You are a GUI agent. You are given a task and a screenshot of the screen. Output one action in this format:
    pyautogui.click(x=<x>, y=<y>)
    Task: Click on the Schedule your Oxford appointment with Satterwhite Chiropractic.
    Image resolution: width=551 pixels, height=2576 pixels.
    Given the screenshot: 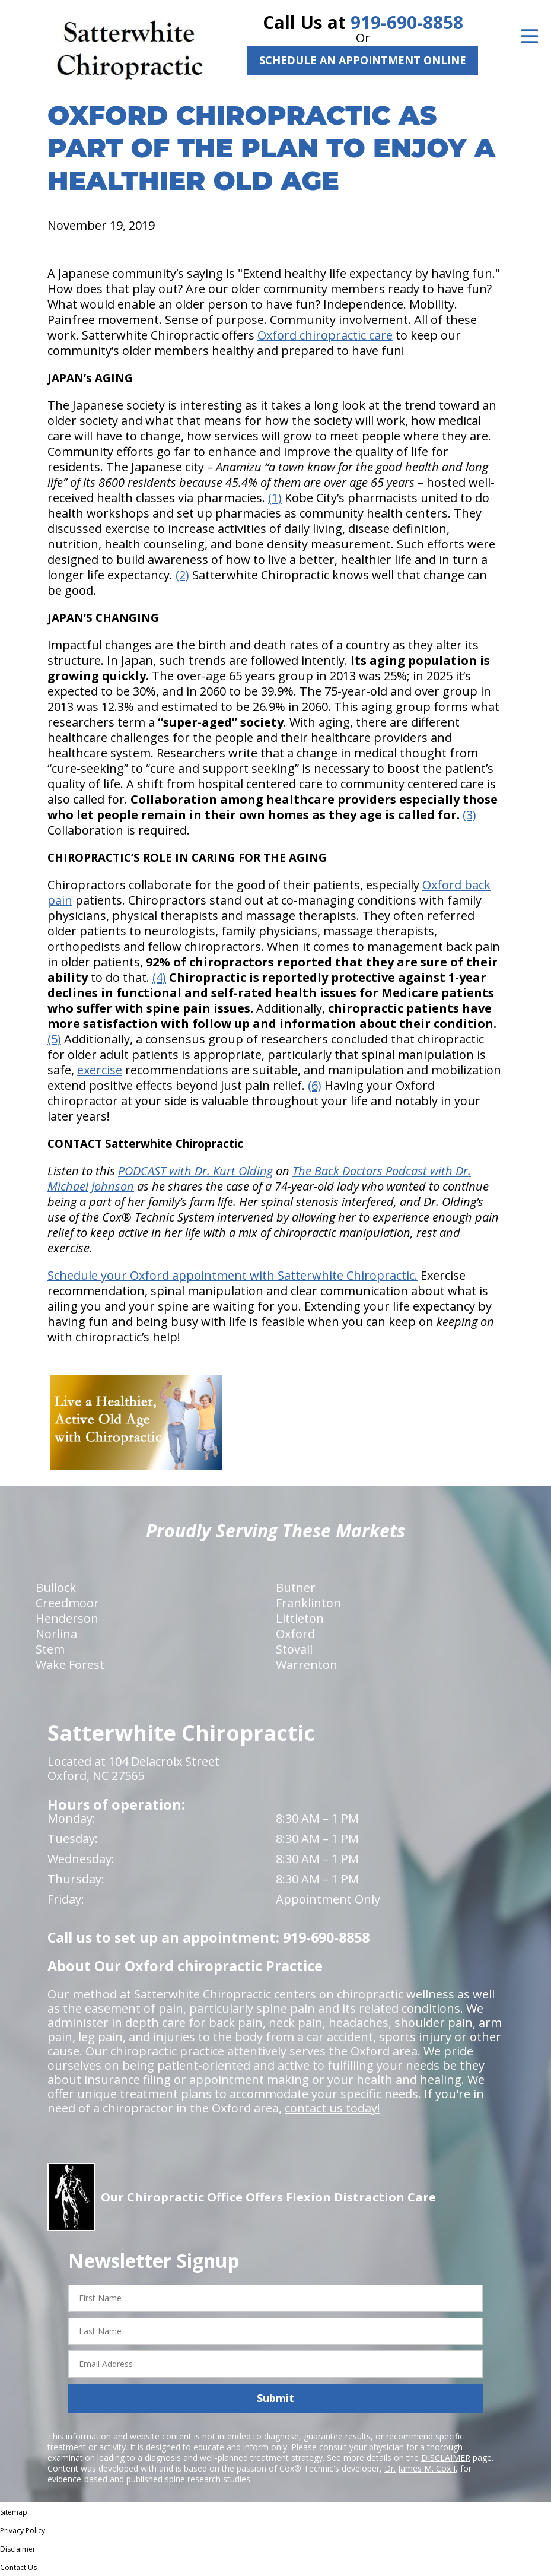 What is the action you would take?
    pyautogui.click(x=232, y=1275)
    